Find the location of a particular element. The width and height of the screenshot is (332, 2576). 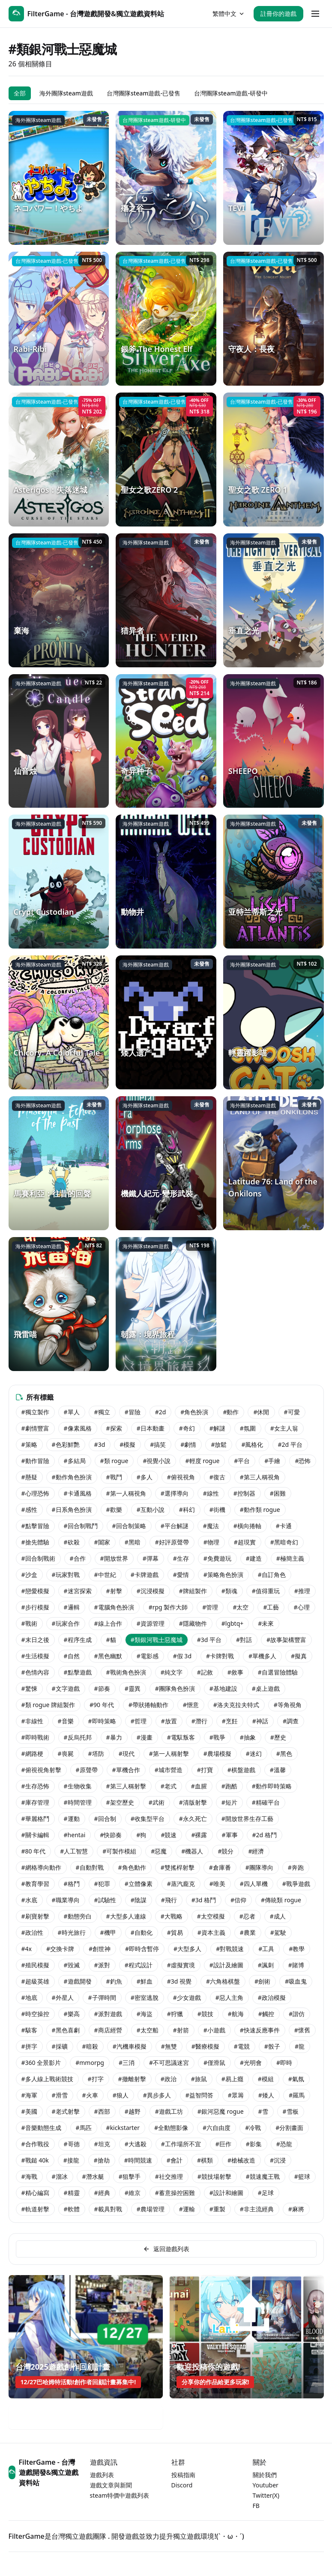

#非線性 is located at coordinates (32, 1721).